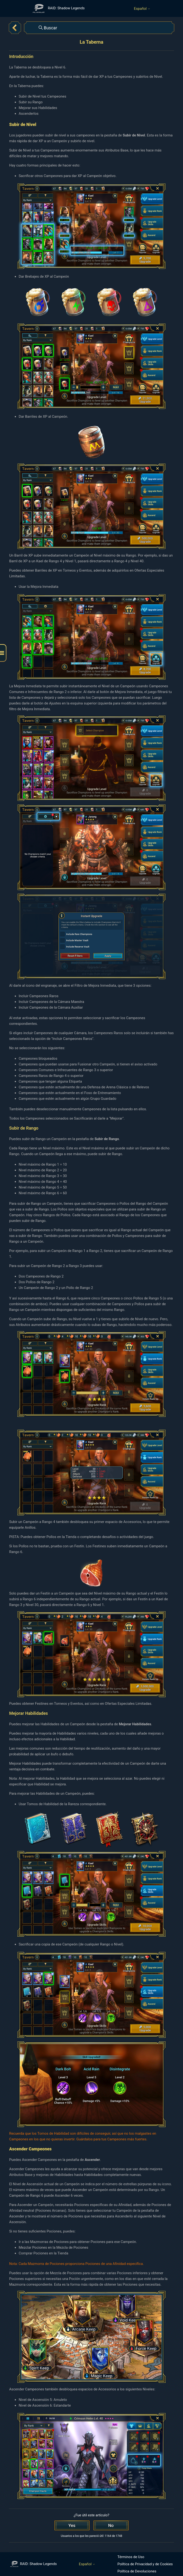  Describe the element at coordinates (72, 2525) in the screenshot. I see `[Este artículo fue útil]` at that location.